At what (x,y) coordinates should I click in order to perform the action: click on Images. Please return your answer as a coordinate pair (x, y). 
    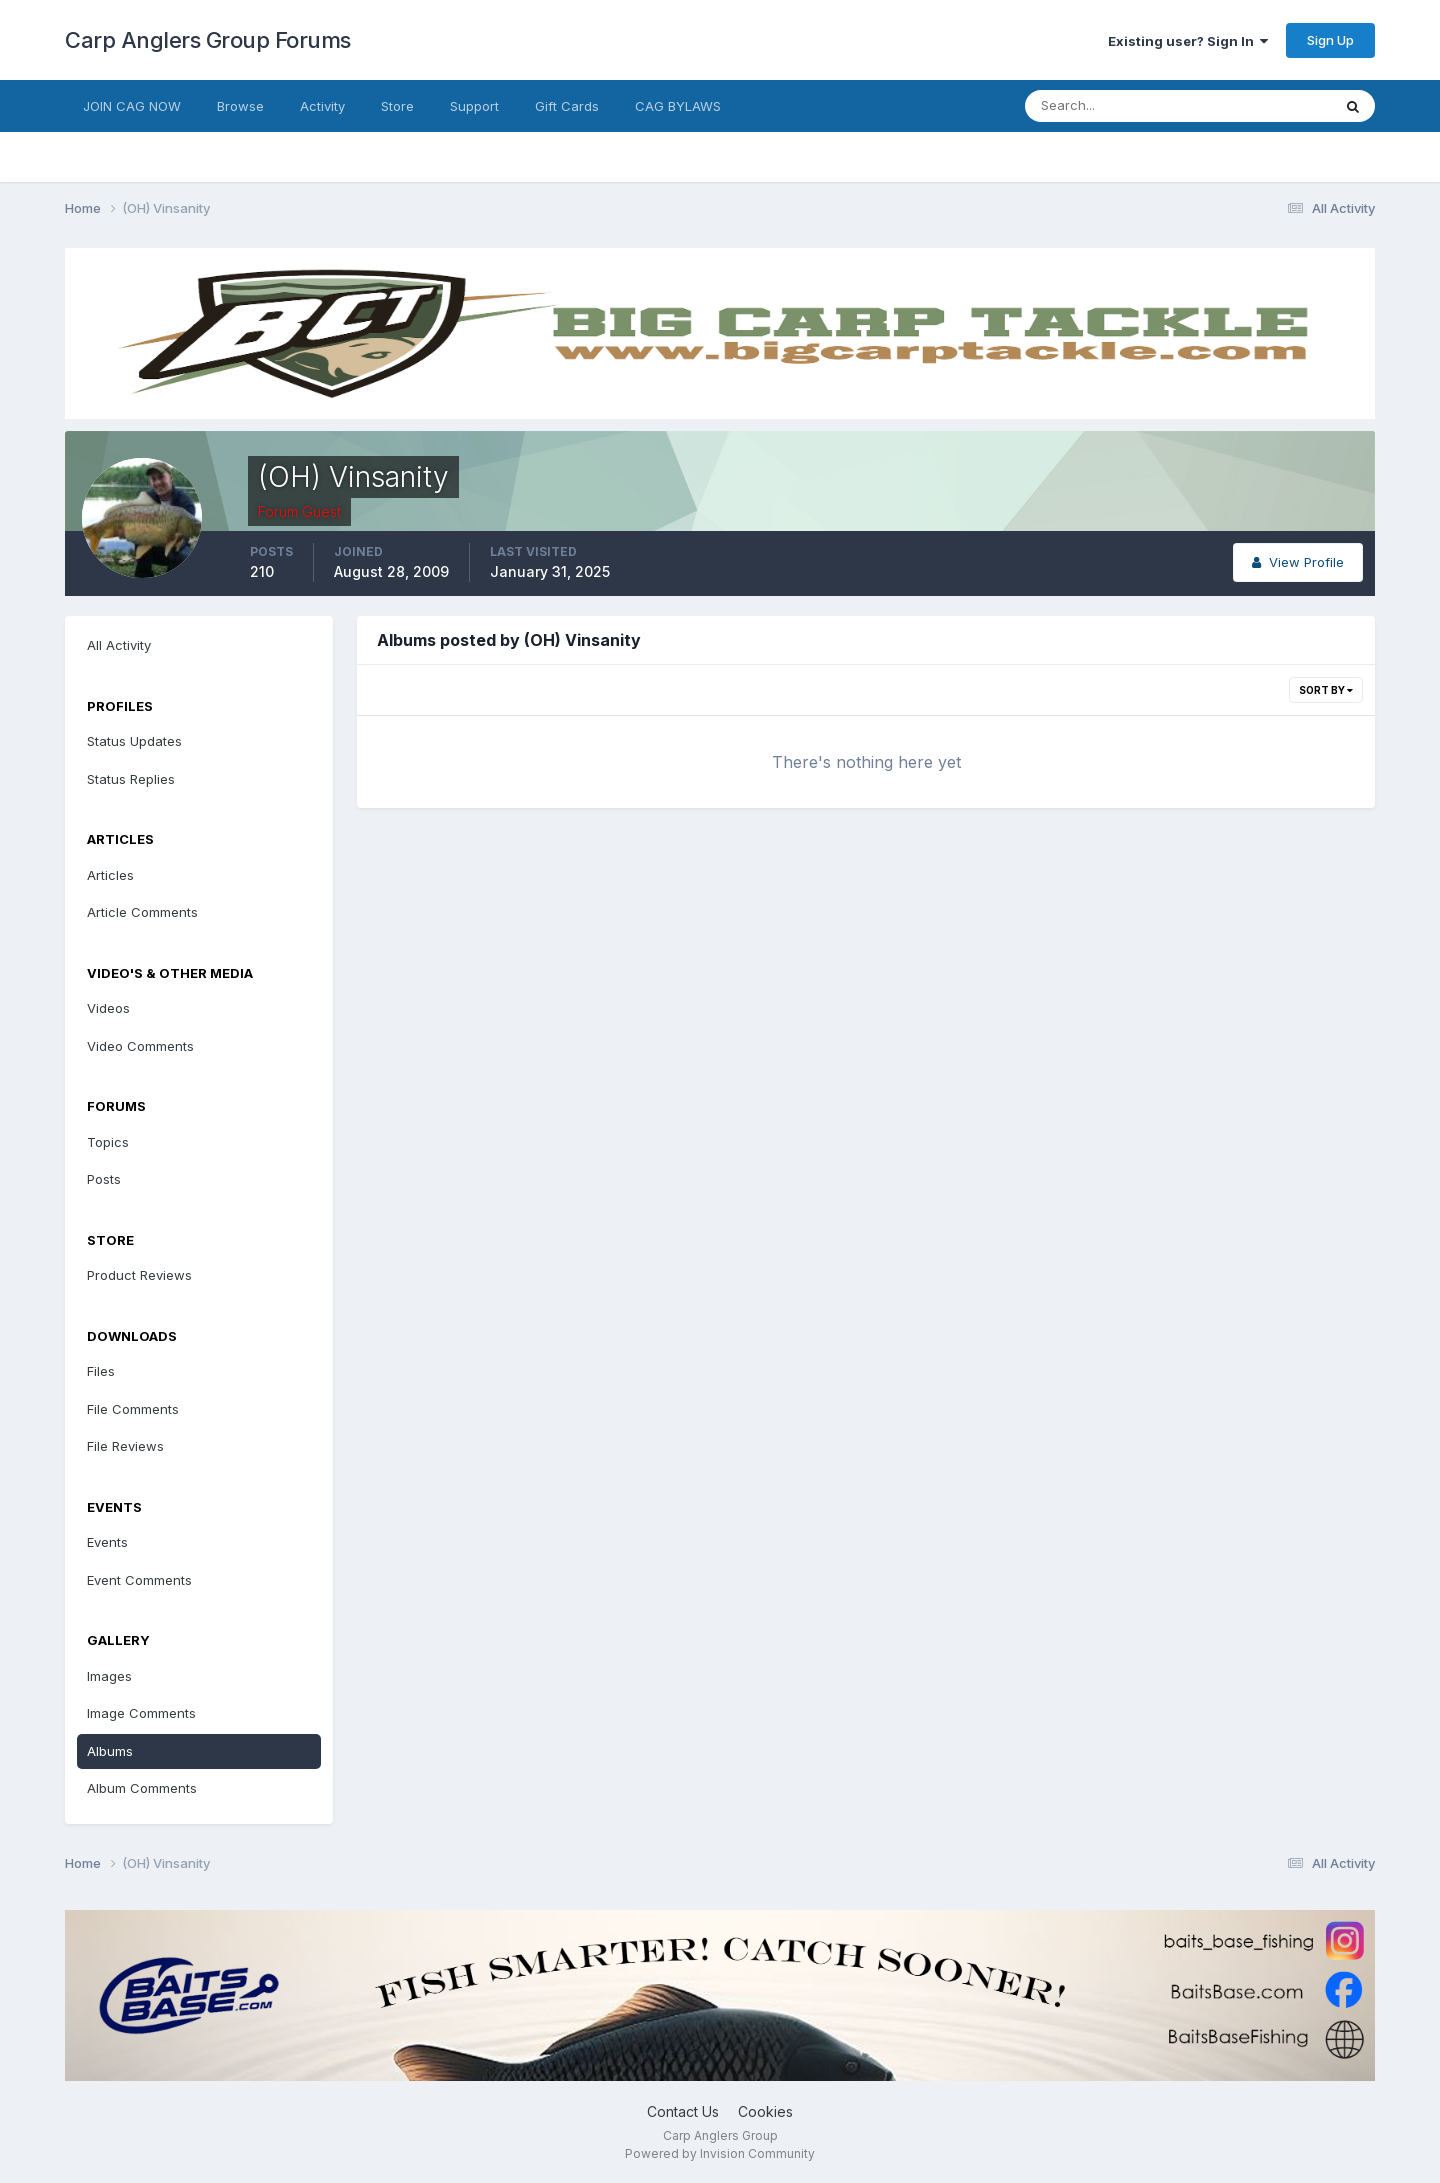
    Looking at the image, I should click on (109, 1676).